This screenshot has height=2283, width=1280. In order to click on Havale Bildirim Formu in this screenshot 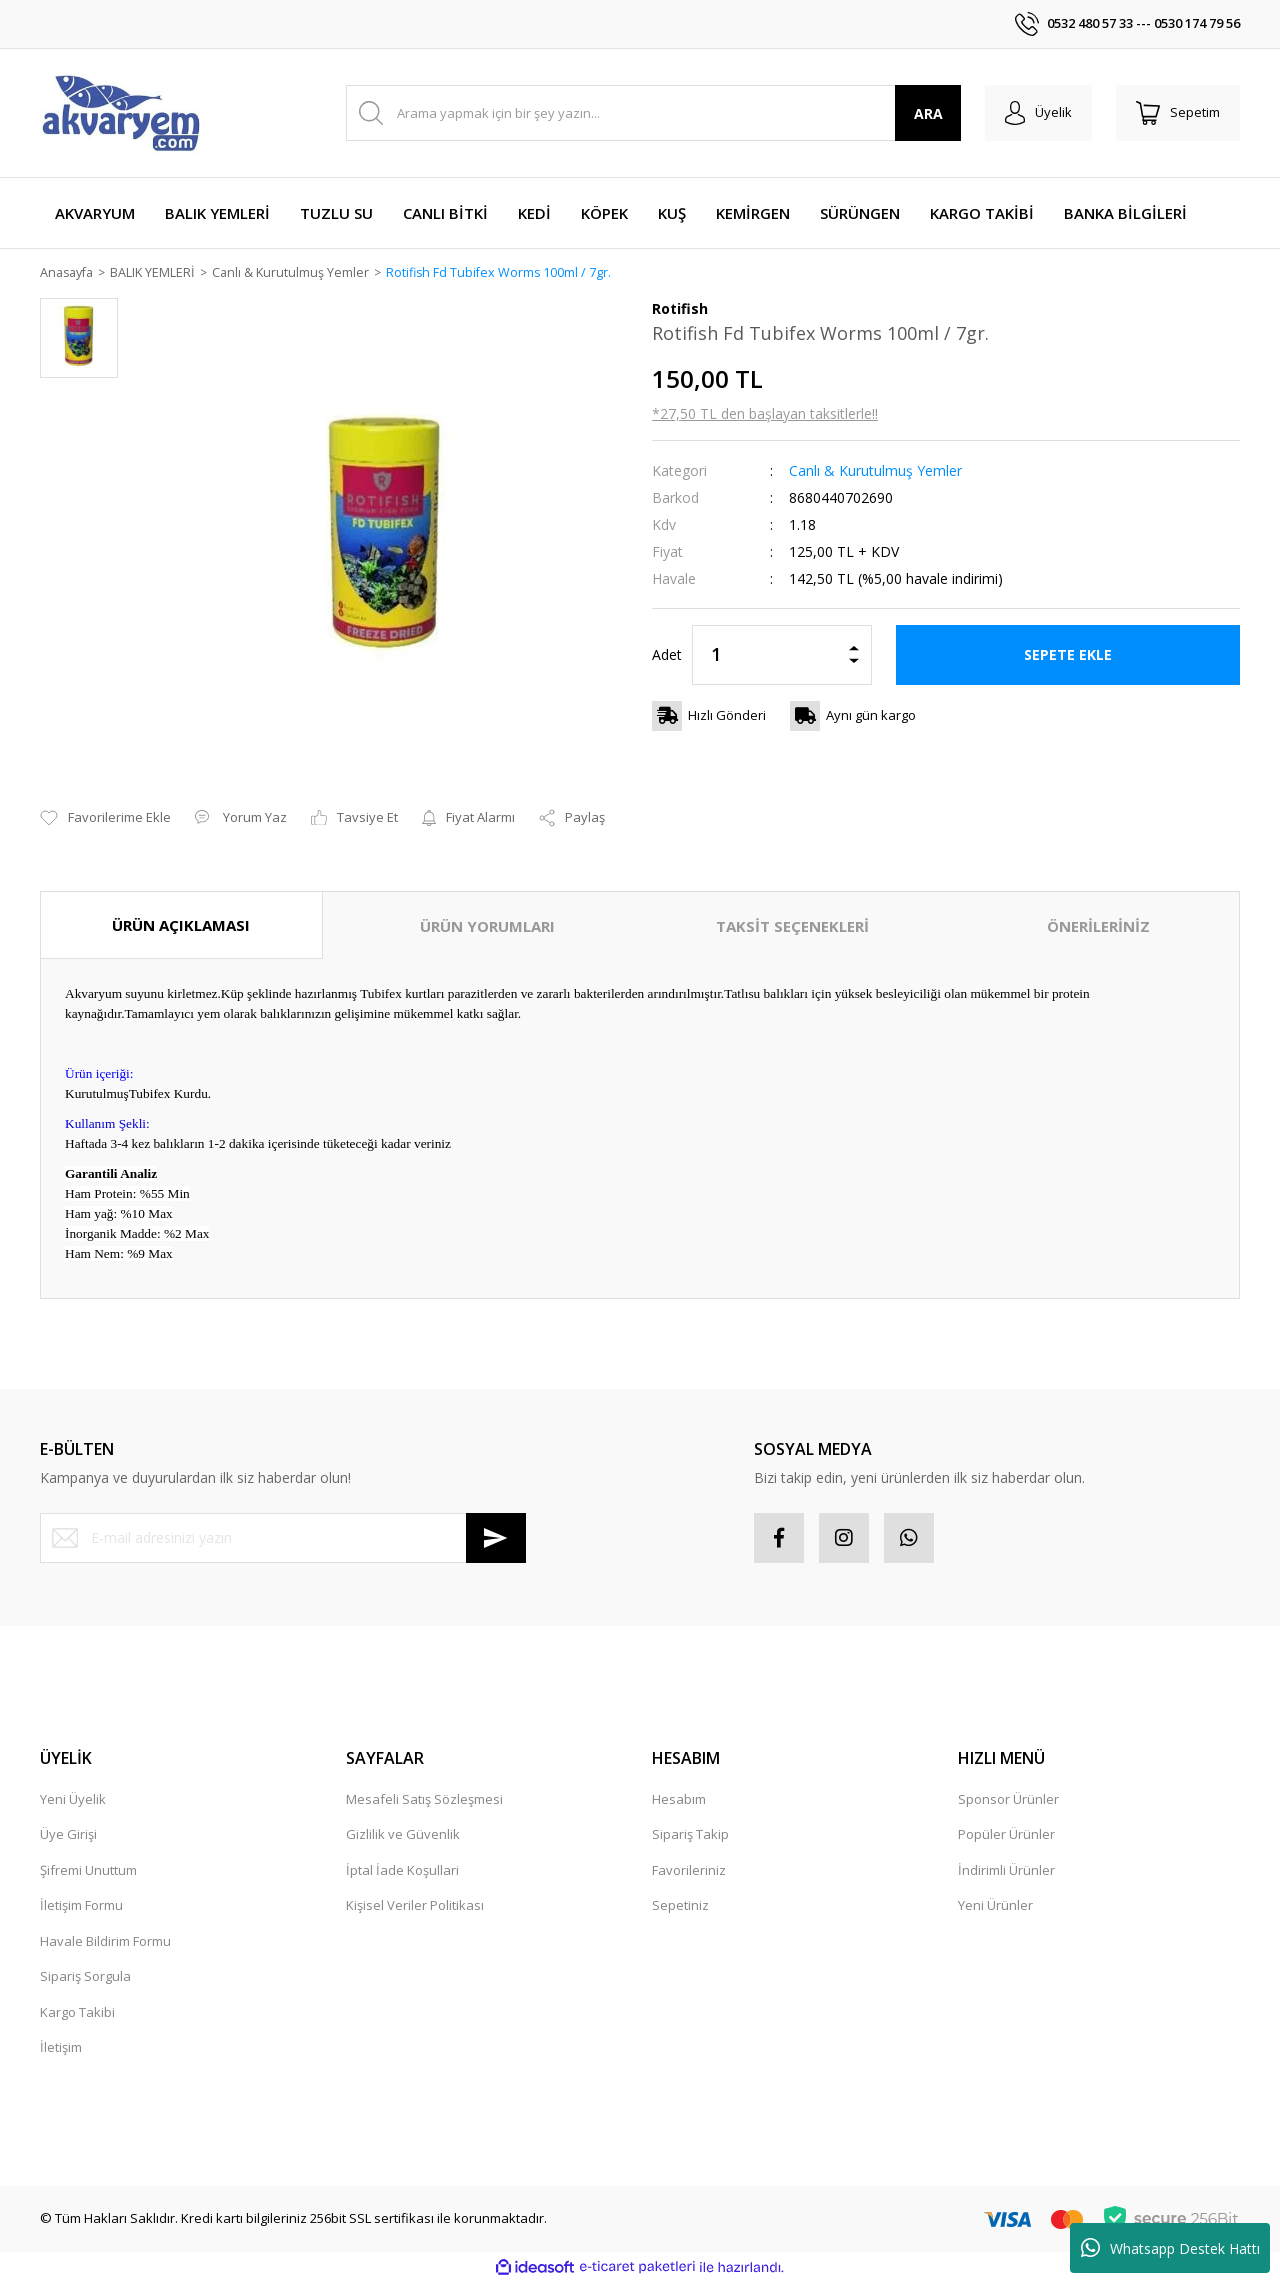, I will do `click(105, 1941)`.